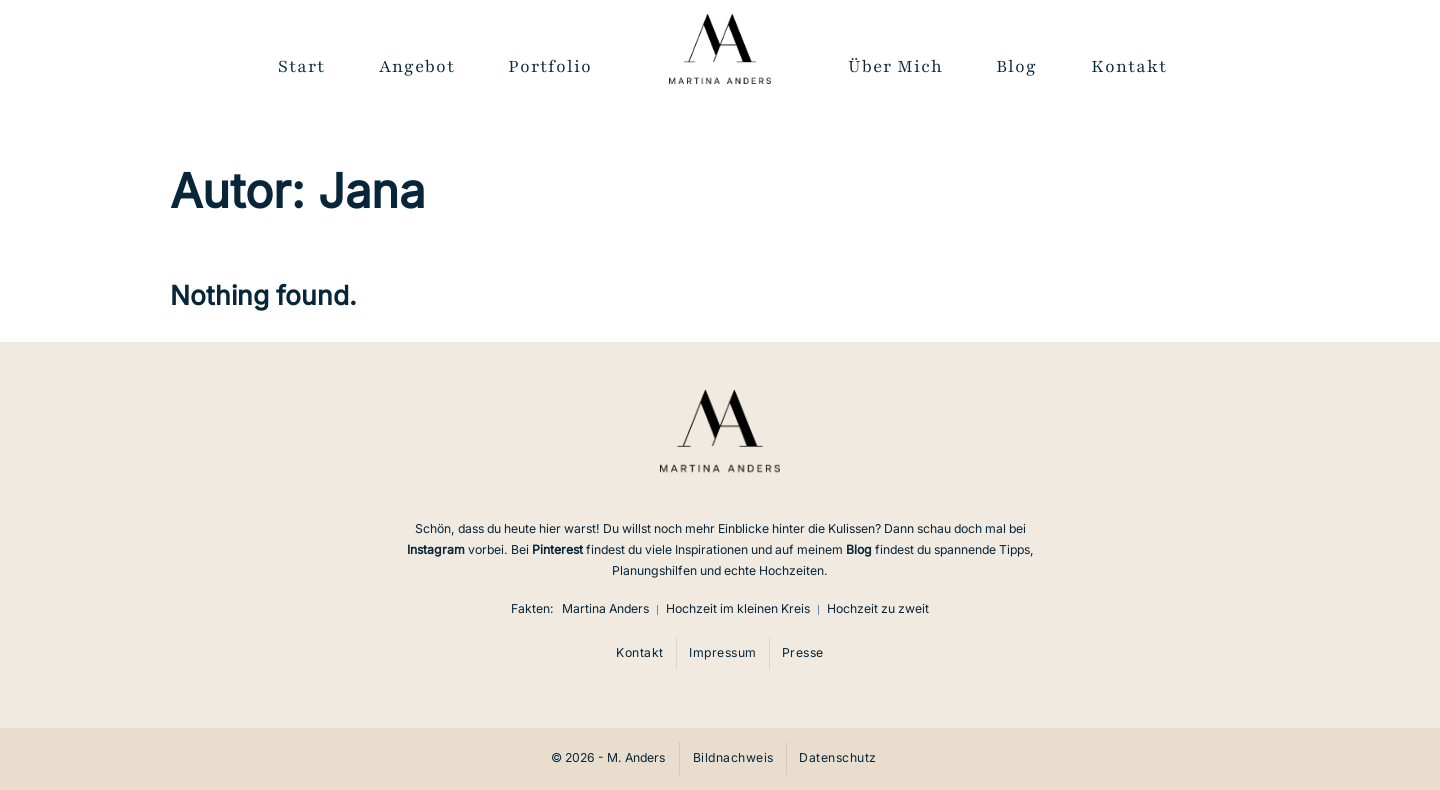 This screenshot has height=790, width=1440. Describe the element at coordinates (803, 652) in the screenshot. I see `Presse` at that location.